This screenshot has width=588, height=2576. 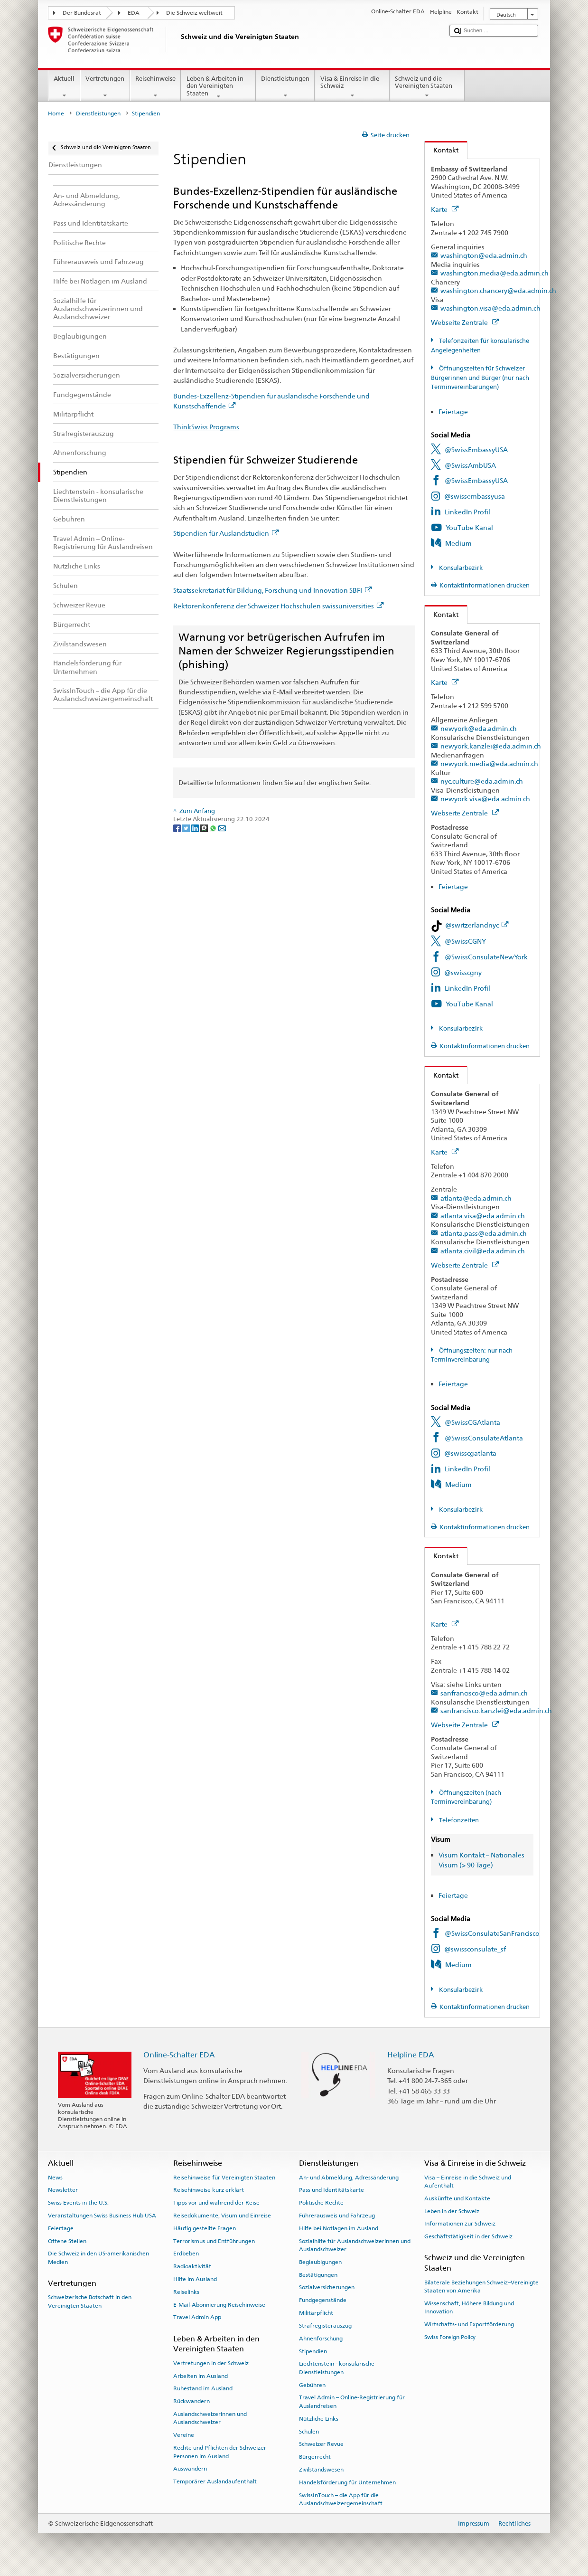 What do you see at coordinates (341, 2498) in the screenshot?
I see `SwissInTouch – die App für die Auslandschweizergemeinschaft` at bounding box center [341, 2498].